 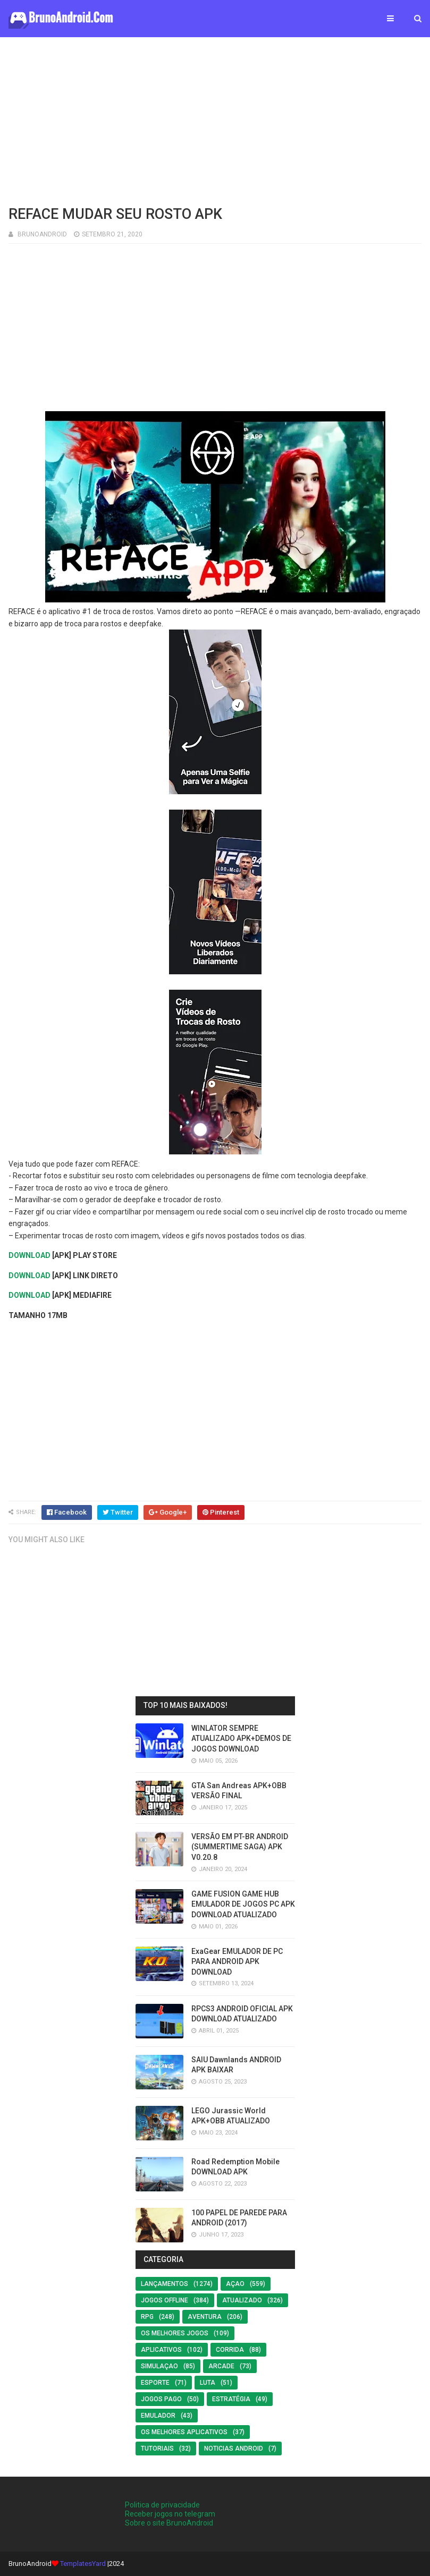 What do you see at coordinates (164, 2284) in the screenshot?
I see `LANÇAMENTOS` at bounding box center [164, 2284].